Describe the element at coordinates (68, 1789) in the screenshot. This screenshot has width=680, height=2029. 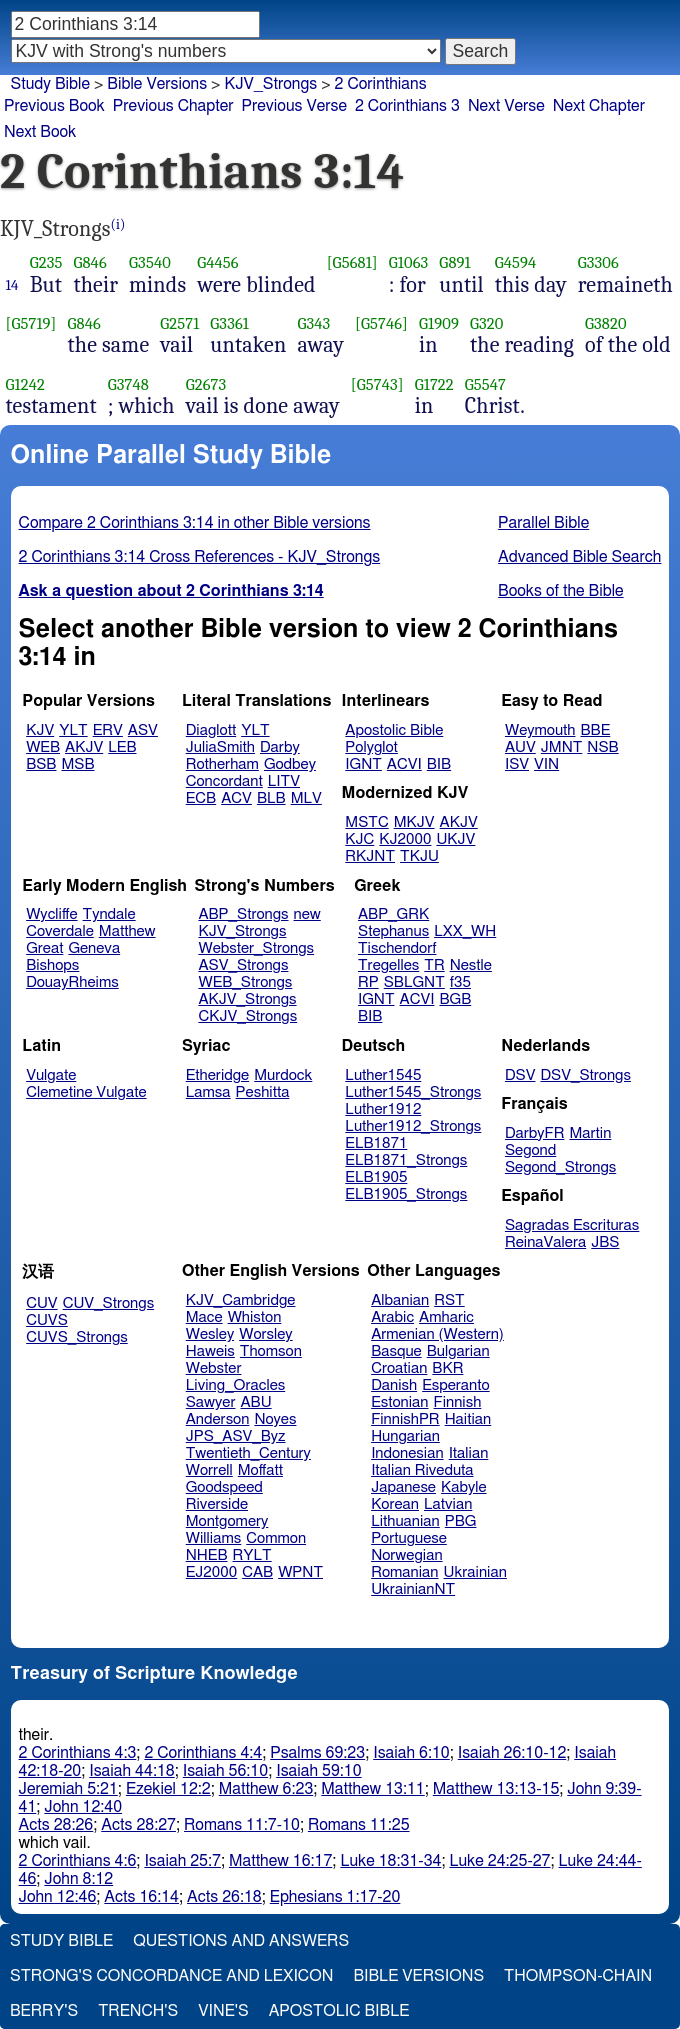
I see `Jeremiah 5:21` at that location.